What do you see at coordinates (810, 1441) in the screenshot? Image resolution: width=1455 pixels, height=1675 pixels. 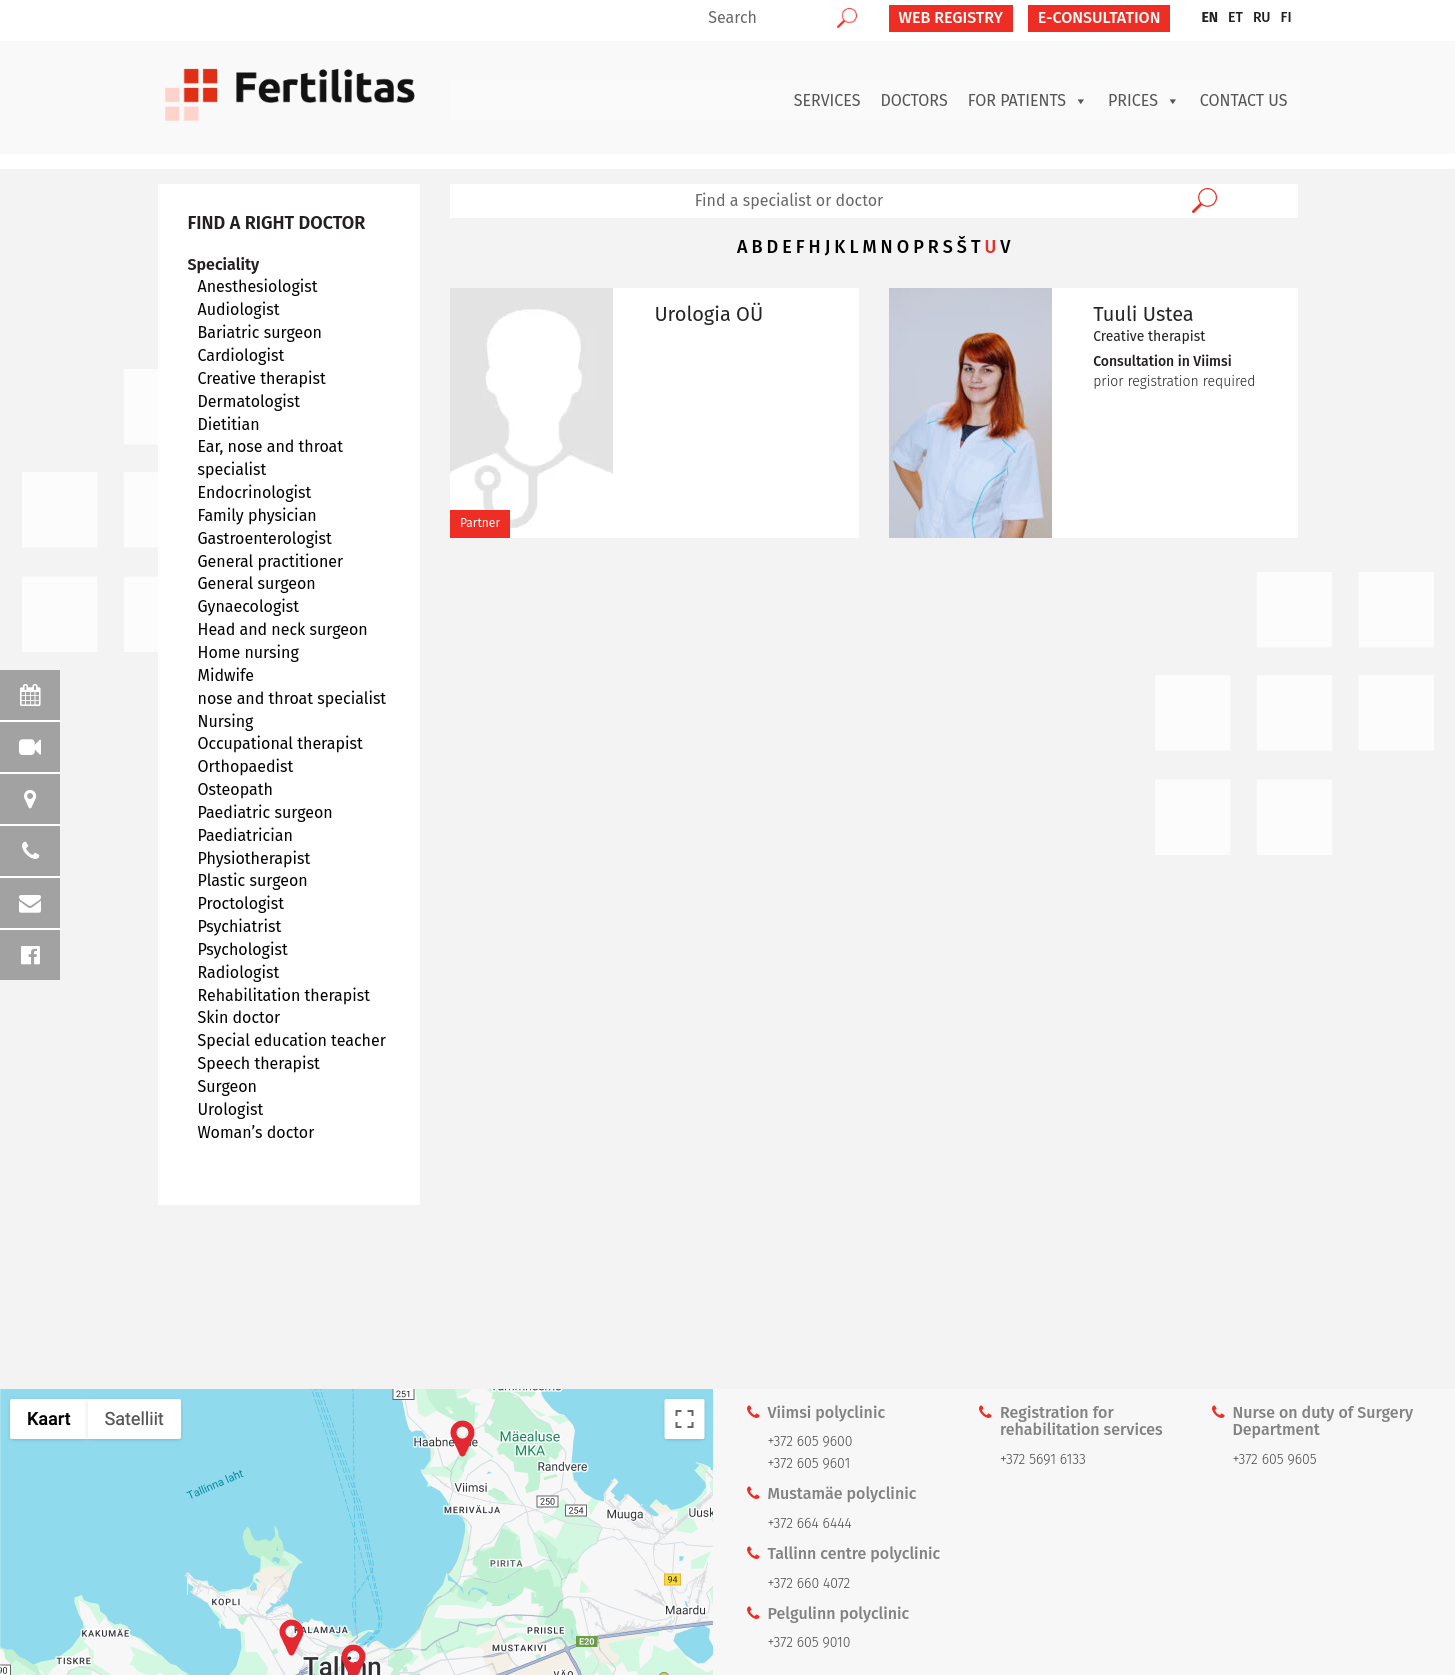 I see `+372 605 9600` at bounding box center [810, 1441].